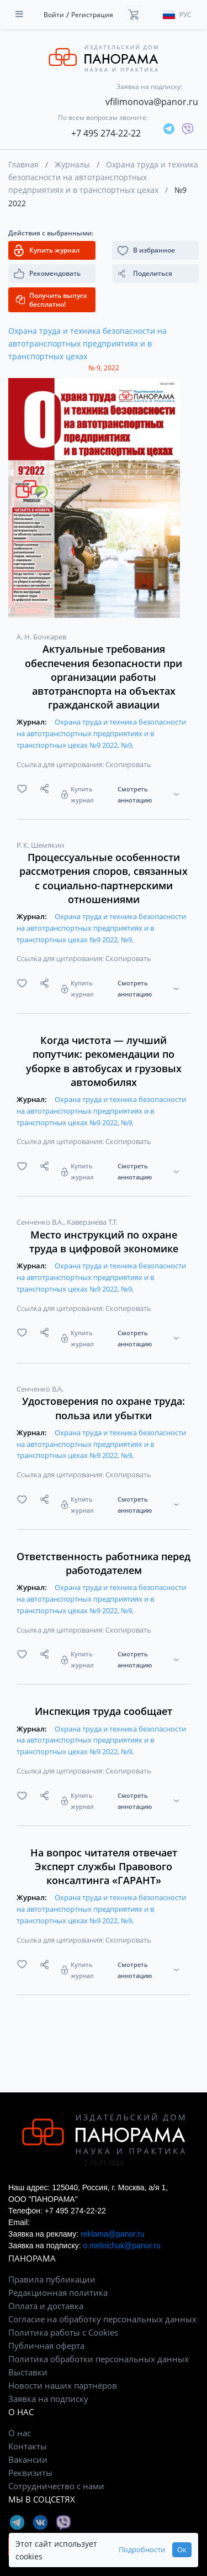 The height and width of the screenshot is (2576, 207). I want to click on Правила публикации, so click(51, 2279).